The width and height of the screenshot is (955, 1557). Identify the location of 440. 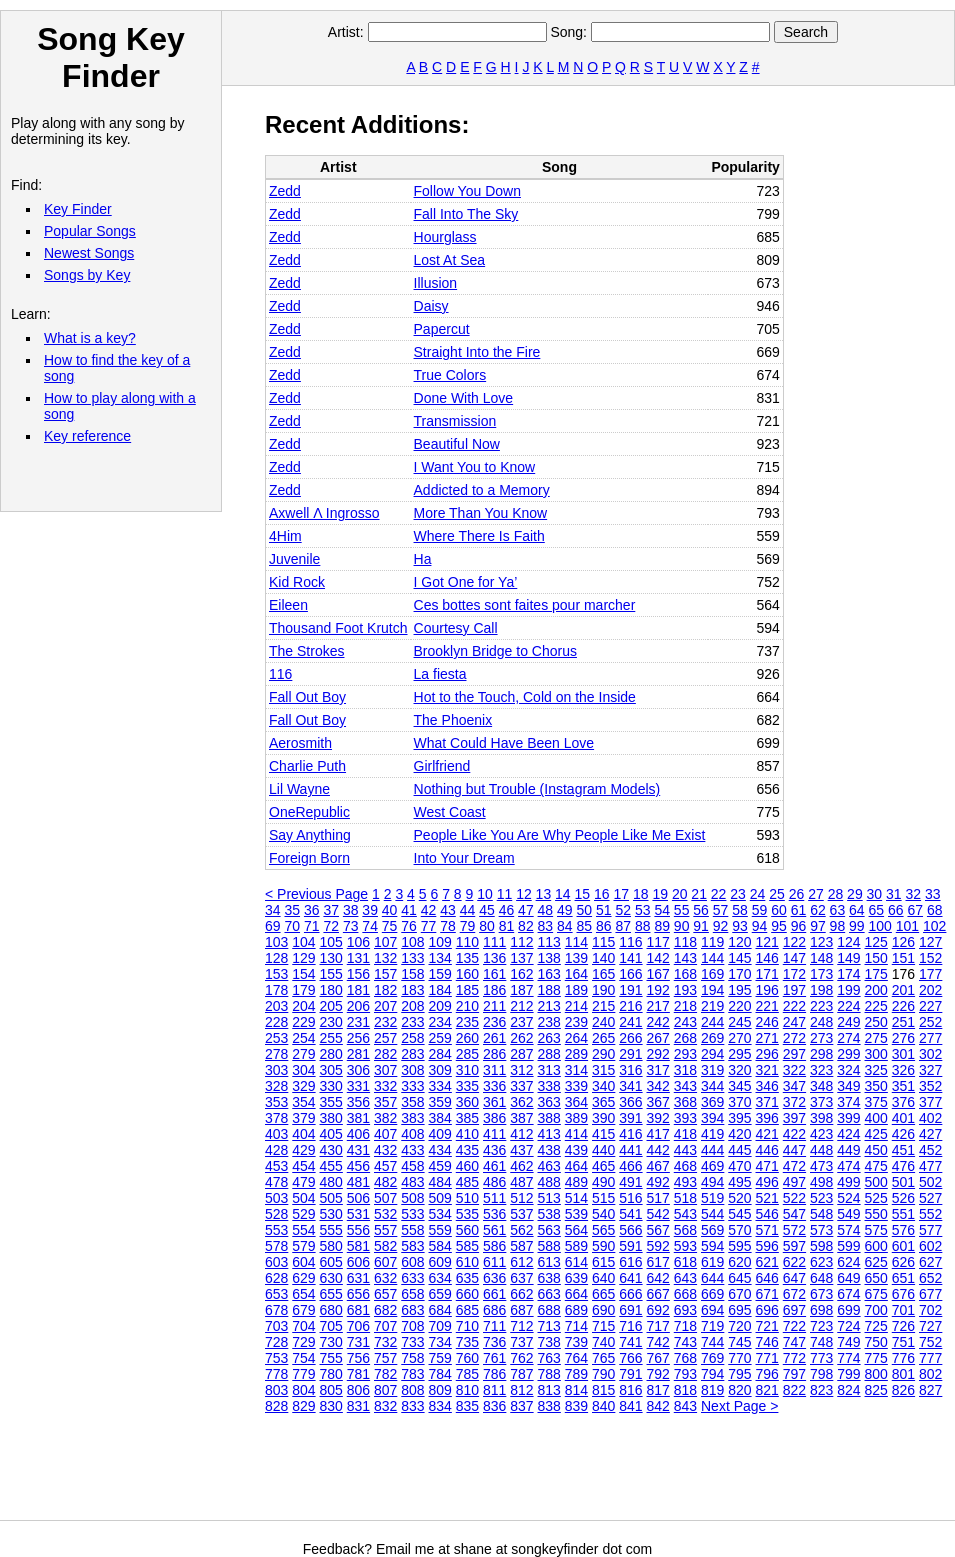
(603, 1150).